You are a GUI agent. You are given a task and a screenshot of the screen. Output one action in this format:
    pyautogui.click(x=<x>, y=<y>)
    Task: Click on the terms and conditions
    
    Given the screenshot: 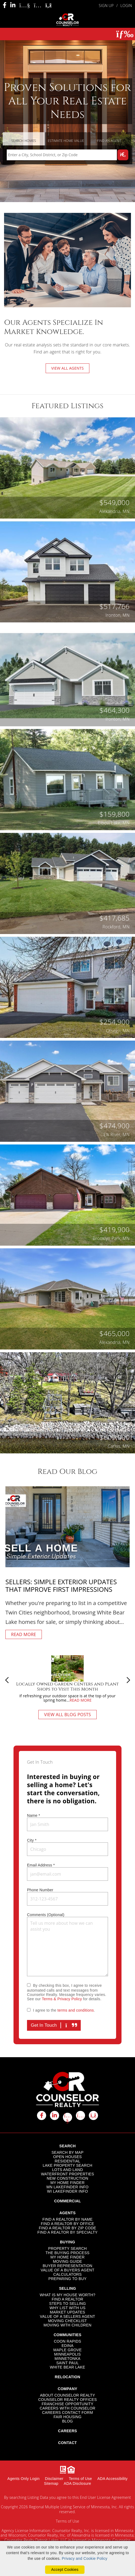 What is the action you would take?
    pyautogui.click(x=76, y=2010)
    